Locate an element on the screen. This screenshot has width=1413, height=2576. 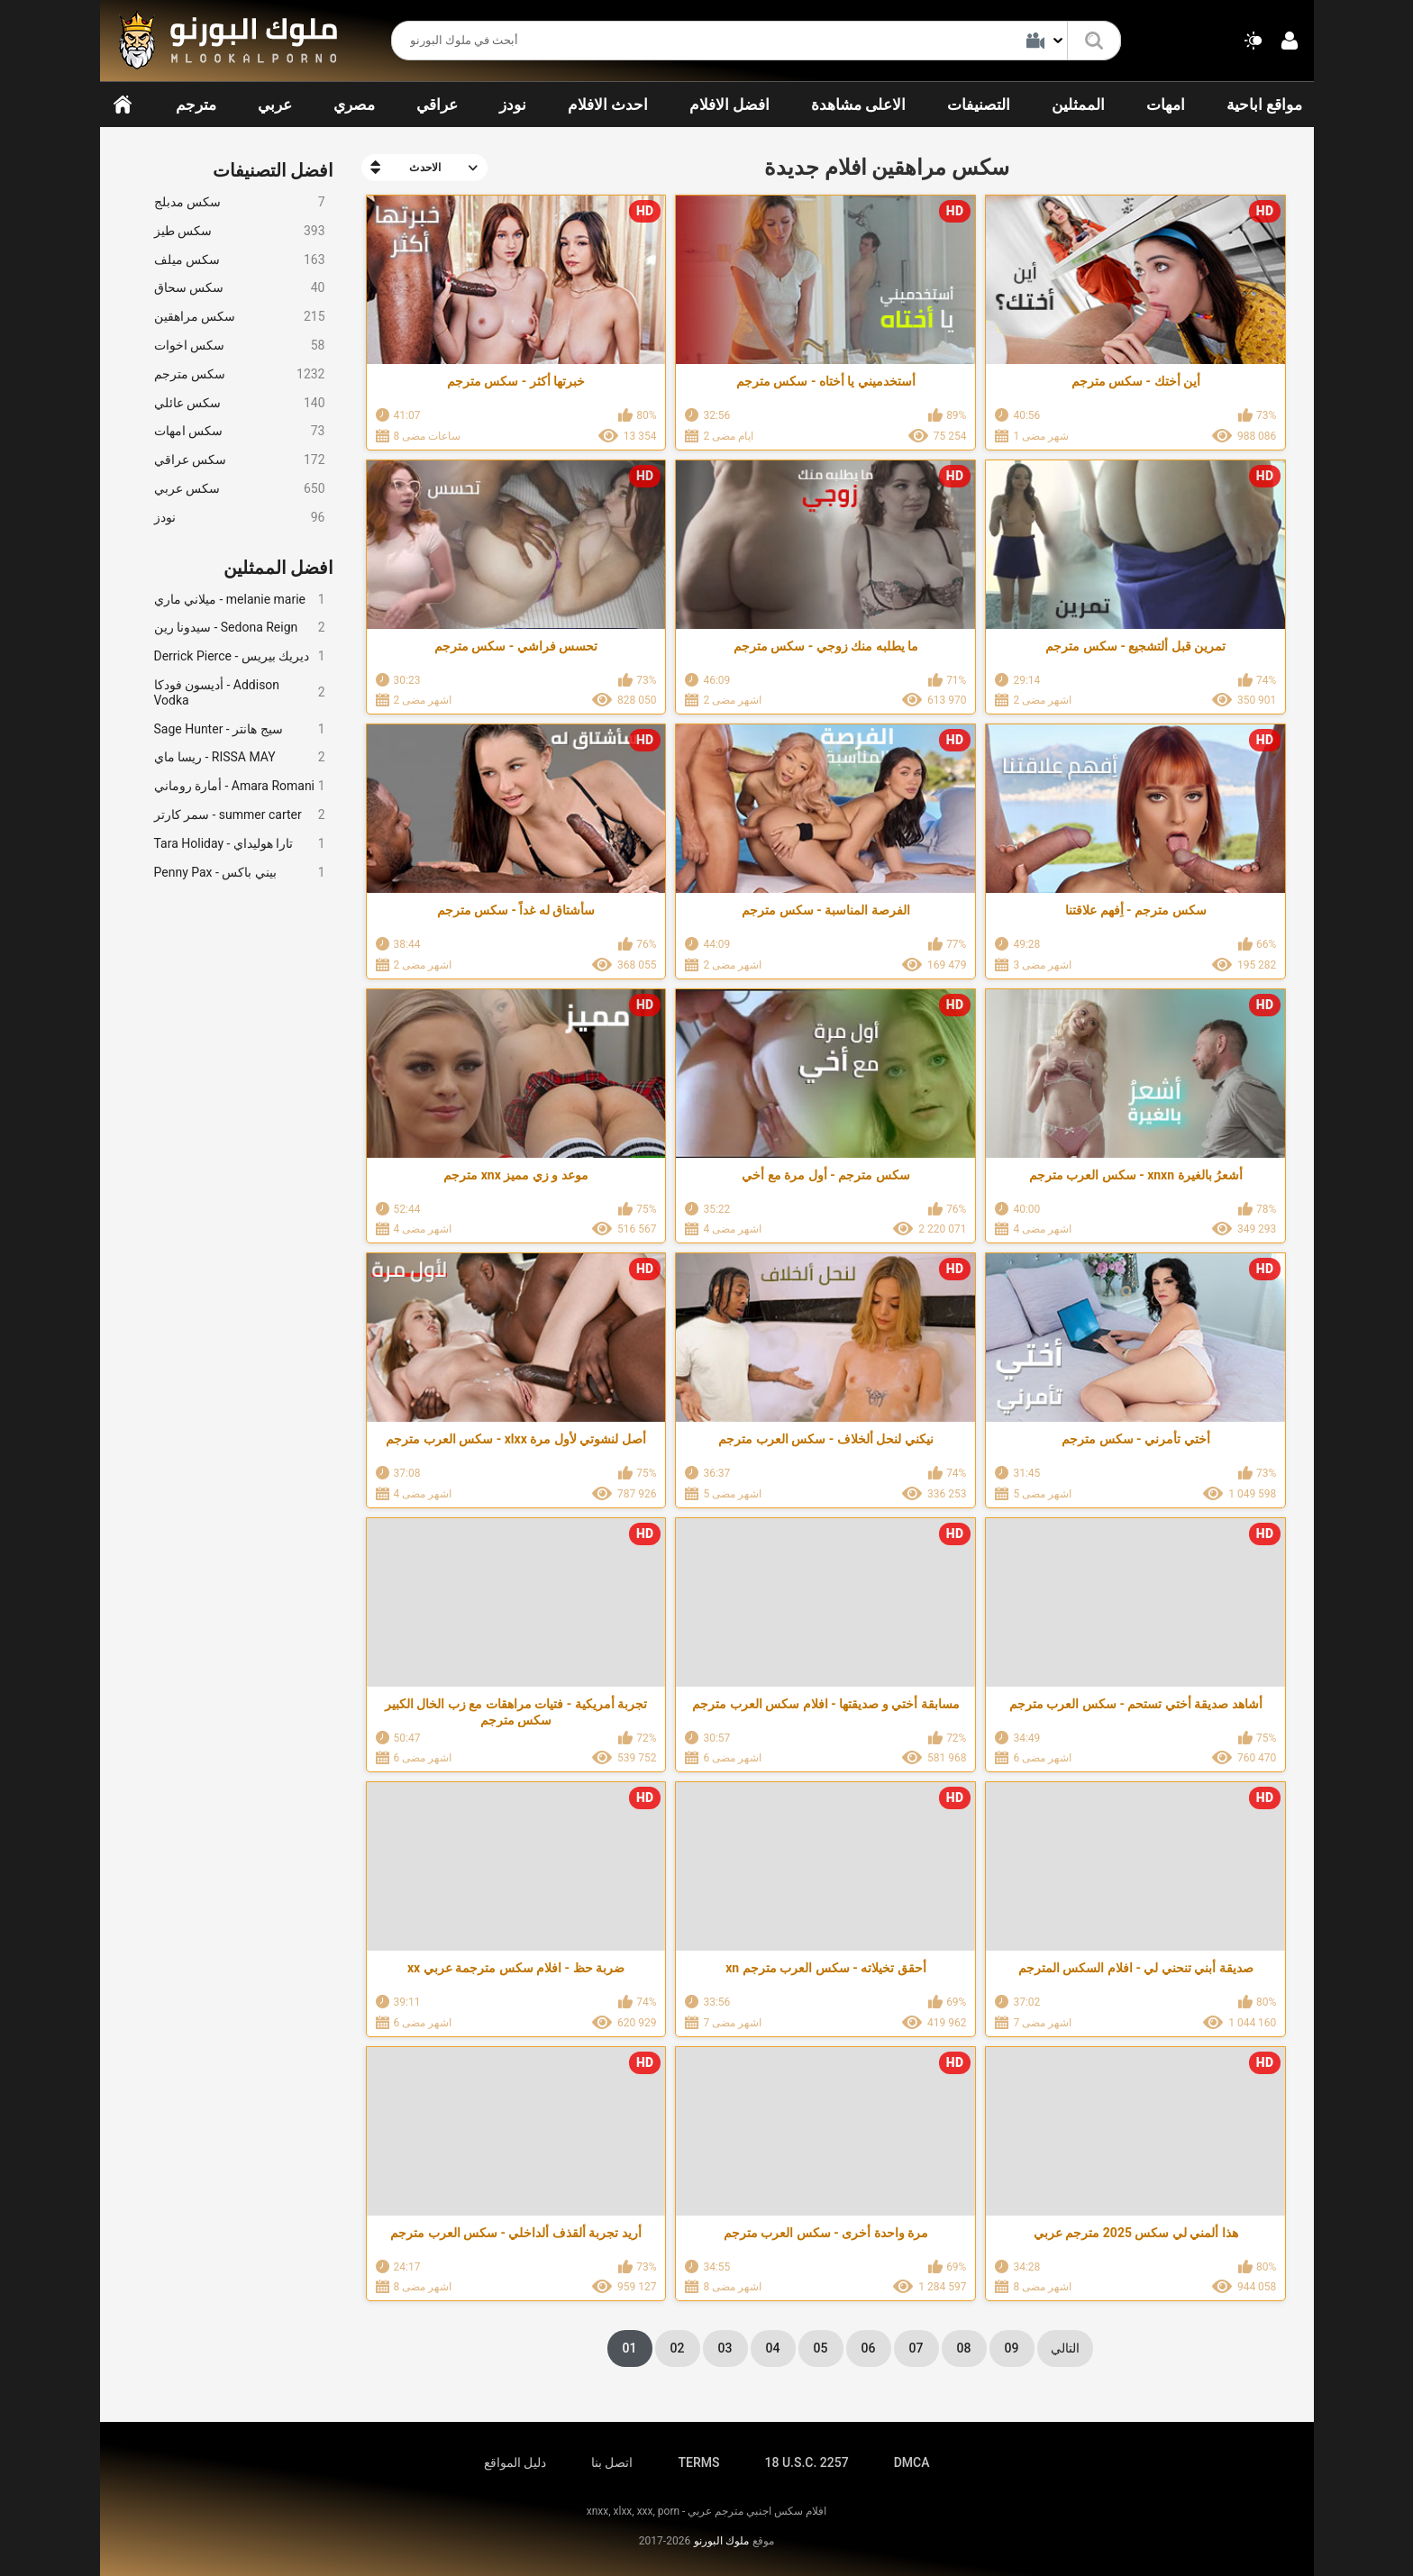
سكس مدبلج is located at coordinates (239, 202).